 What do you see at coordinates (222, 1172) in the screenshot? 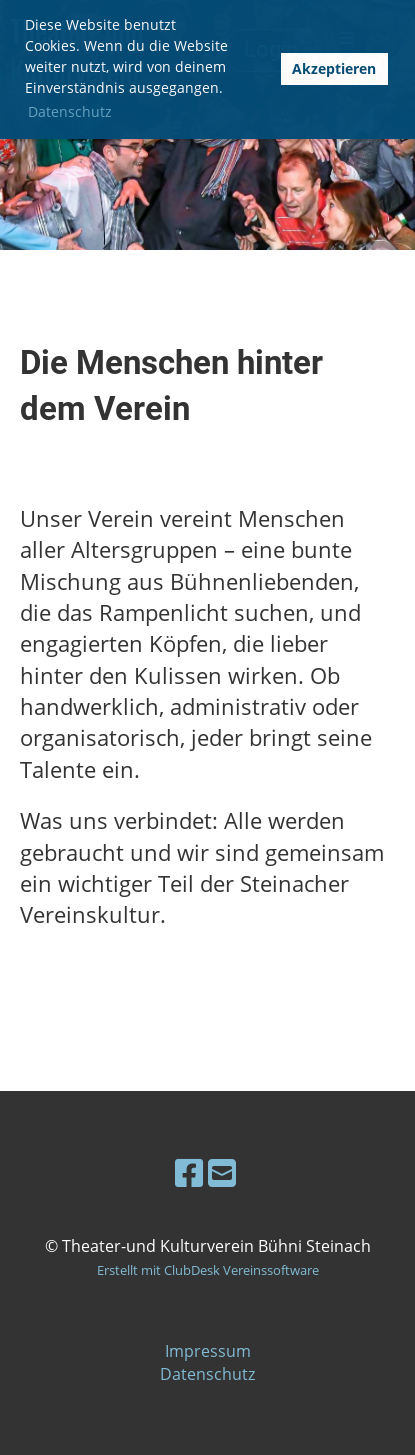
I see `[Schreib uns eine E-Mail]` at bounding box center [222, 1172].